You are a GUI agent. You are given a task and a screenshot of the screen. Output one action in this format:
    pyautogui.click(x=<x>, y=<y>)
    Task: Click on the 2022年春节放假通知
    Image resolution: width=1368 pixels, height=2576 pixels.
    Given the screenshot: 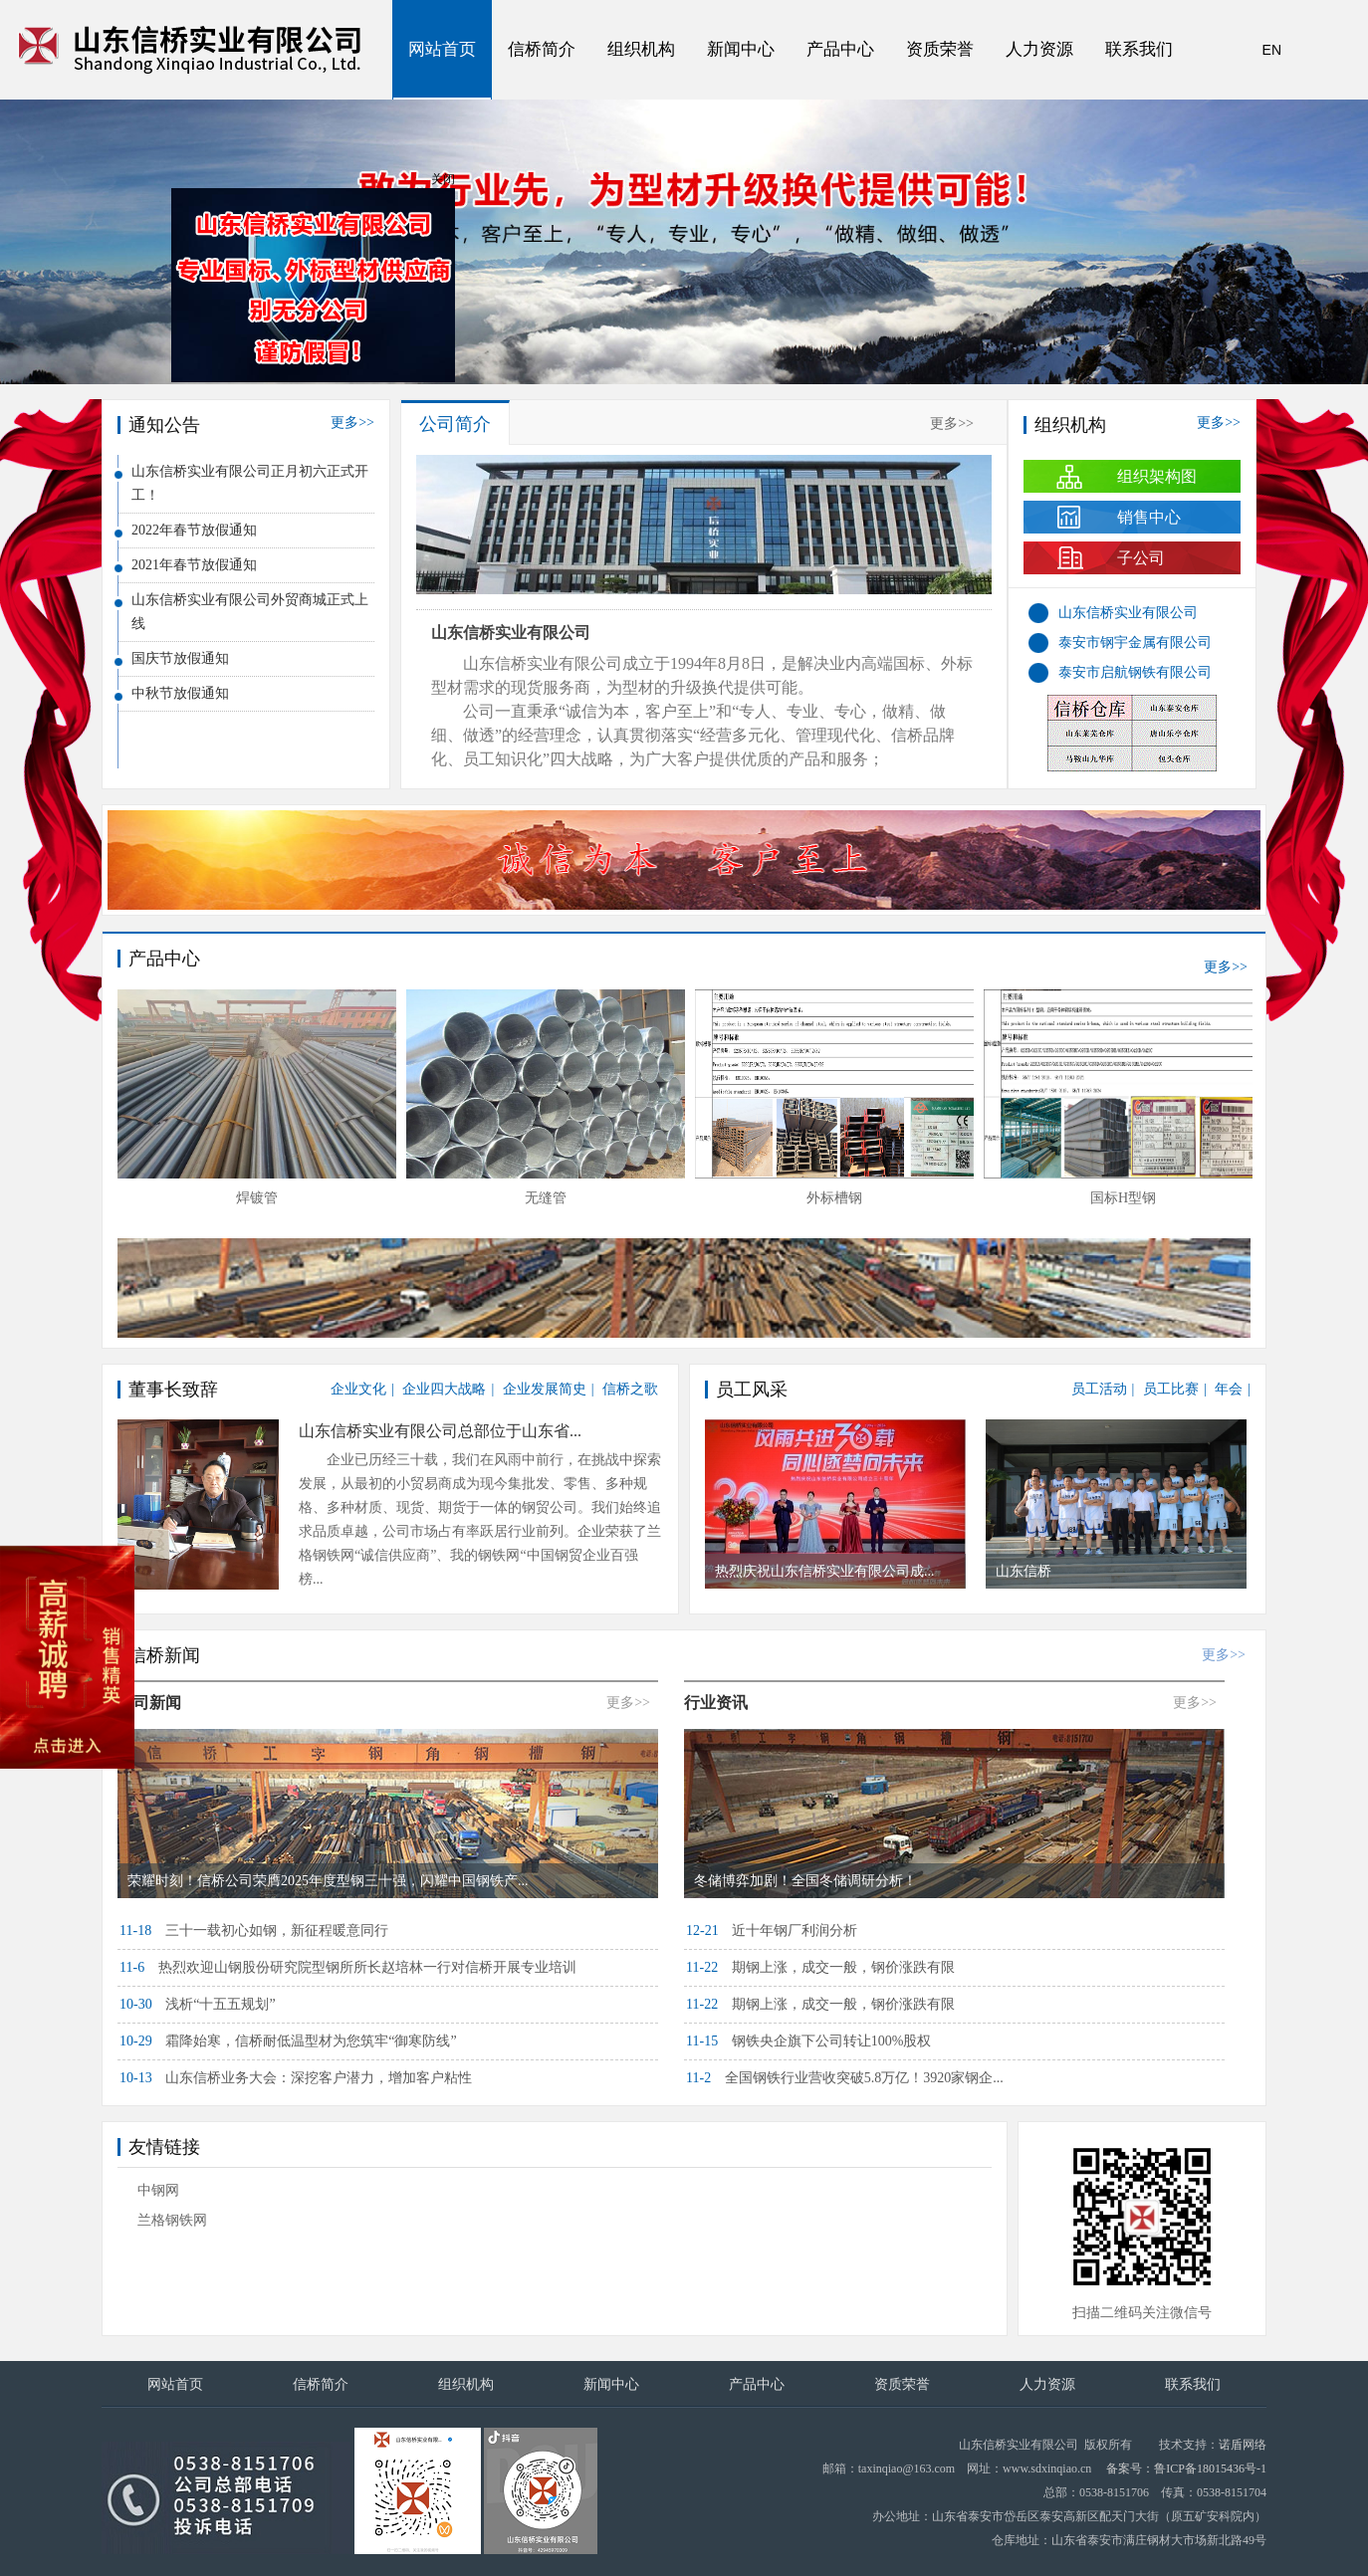 What is the action you would take?
    pyautogui.click(x=194, y=530)
    